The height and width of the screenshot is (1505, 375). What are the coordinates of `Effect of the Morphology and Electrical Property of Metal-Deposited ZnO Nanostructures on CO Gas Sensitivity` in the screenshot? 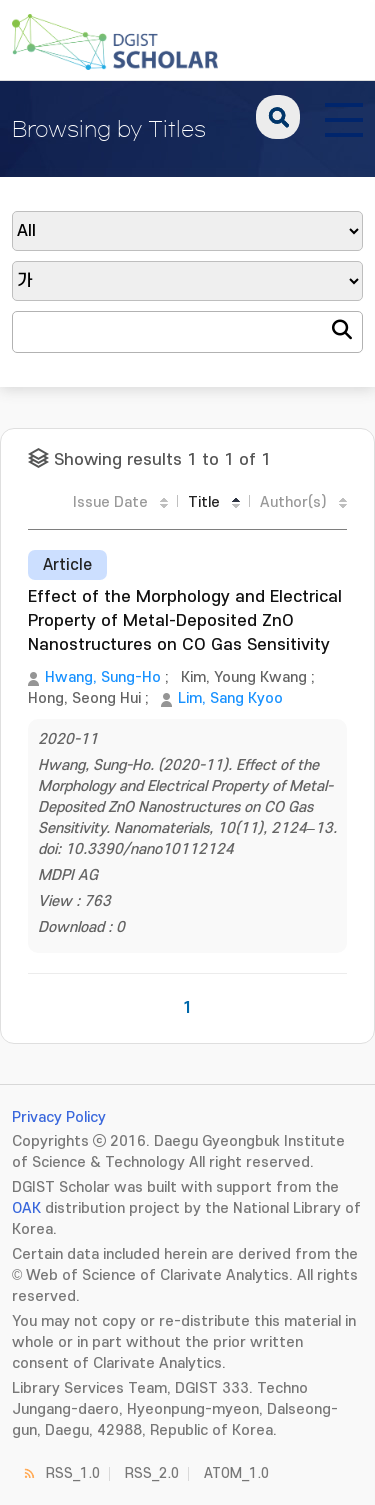 It's located at (185, 621).